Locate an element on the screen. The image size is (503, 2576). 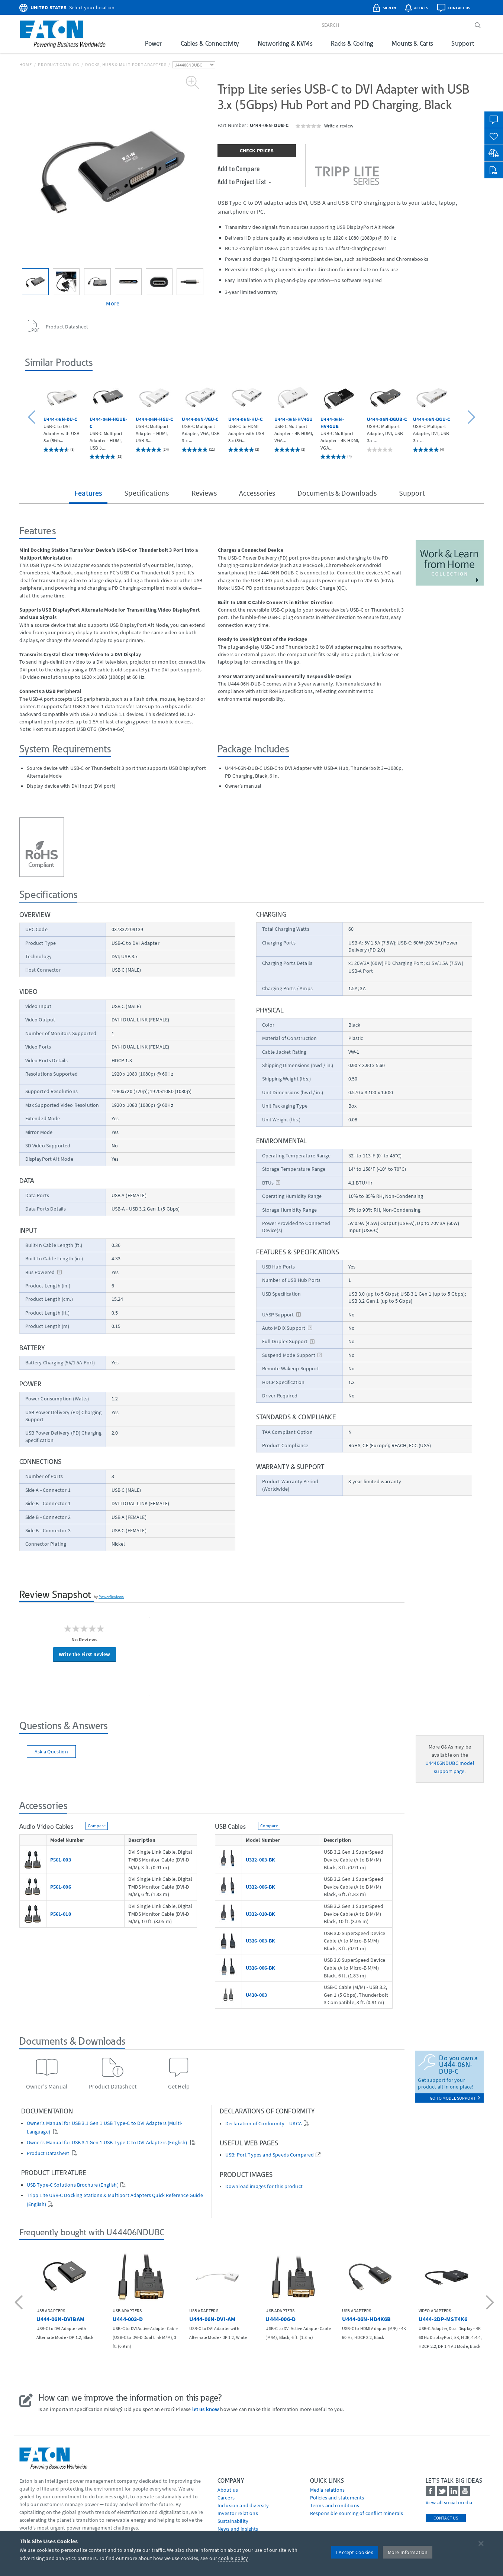
More Information is located at coordinates (408, 2552).